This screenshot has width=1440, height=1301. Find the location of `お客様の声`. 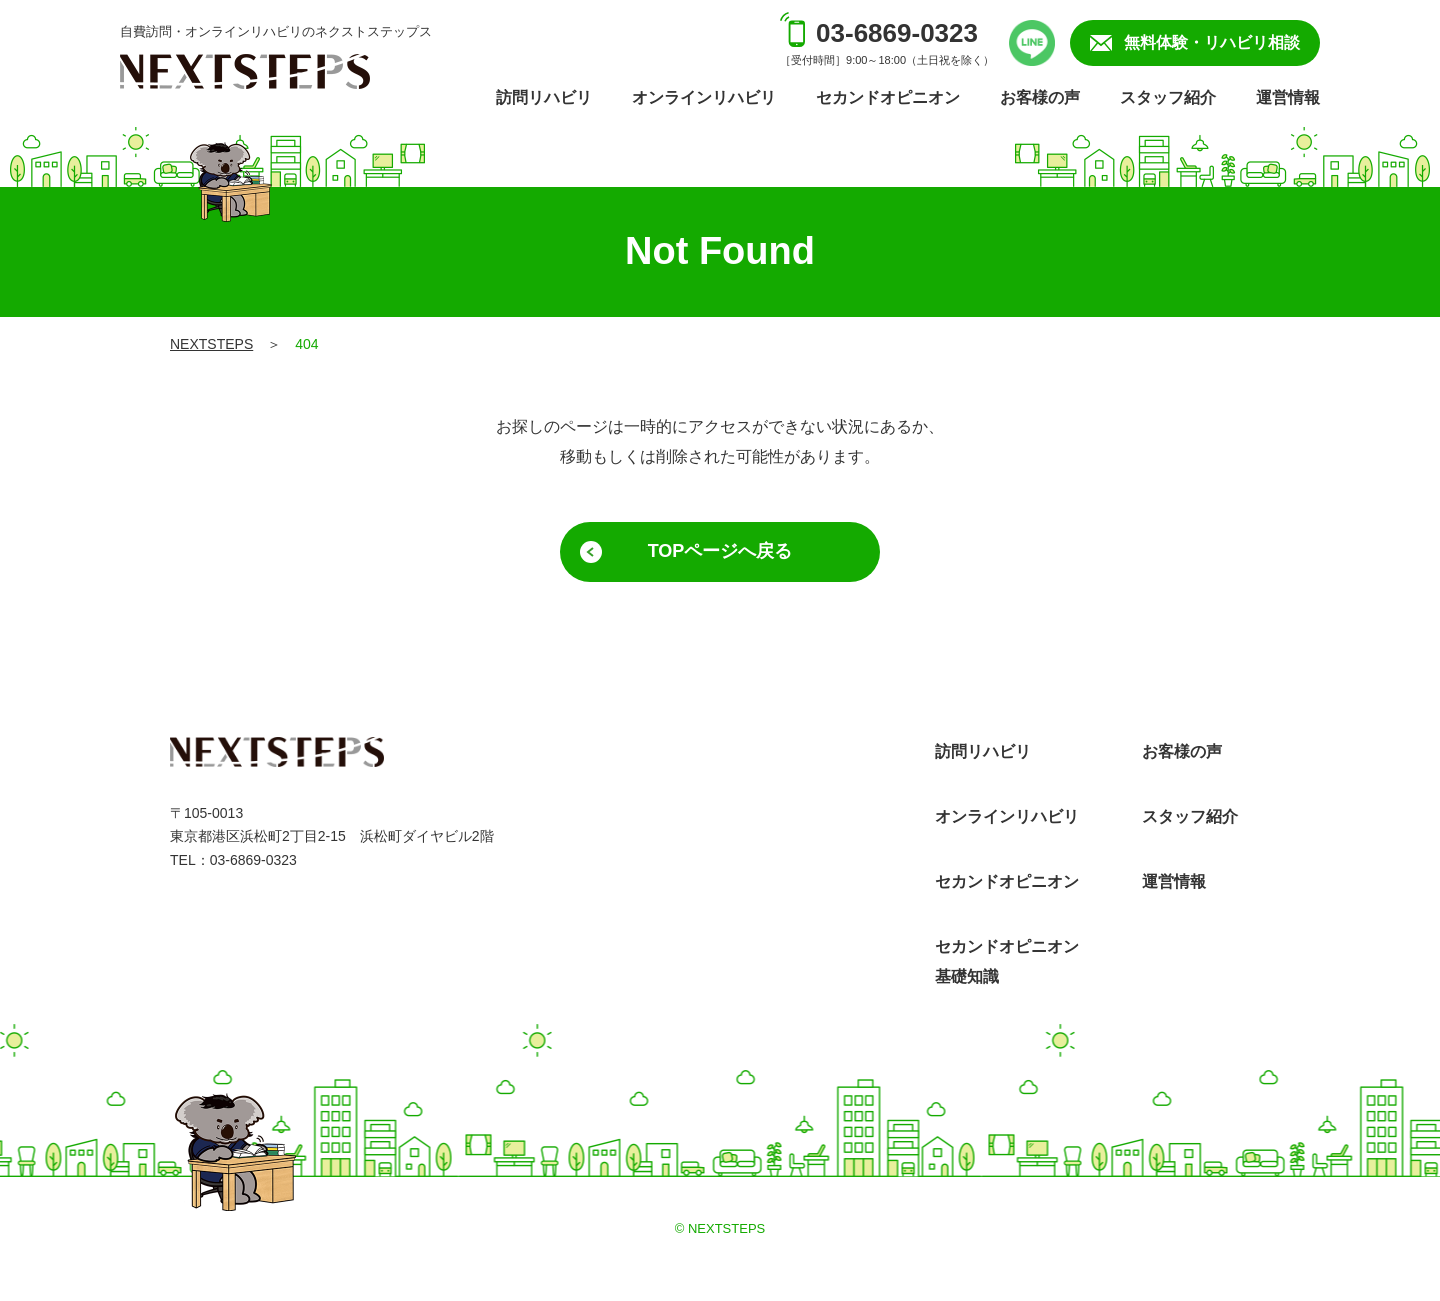

お客様の声 is located at coordinates (1040, 97).